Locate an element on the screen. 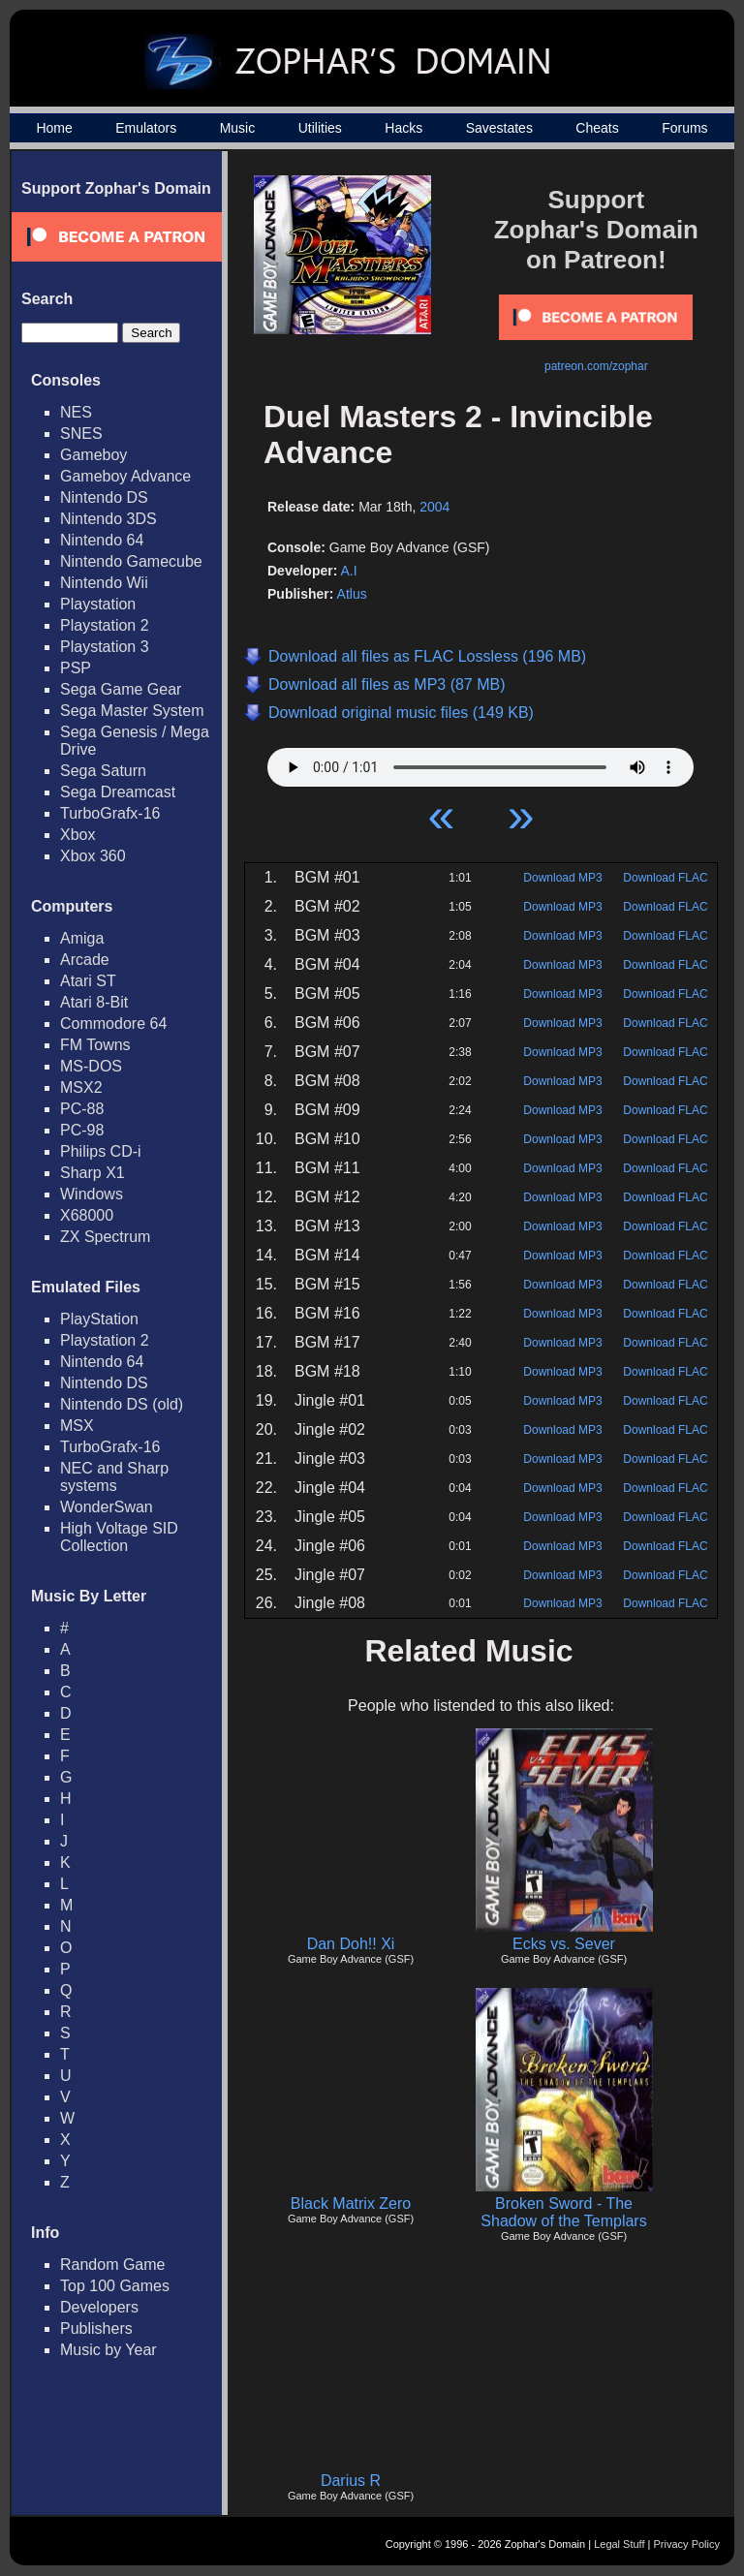  Dan Doh!! Xi is located at coordinates (351, 1944).